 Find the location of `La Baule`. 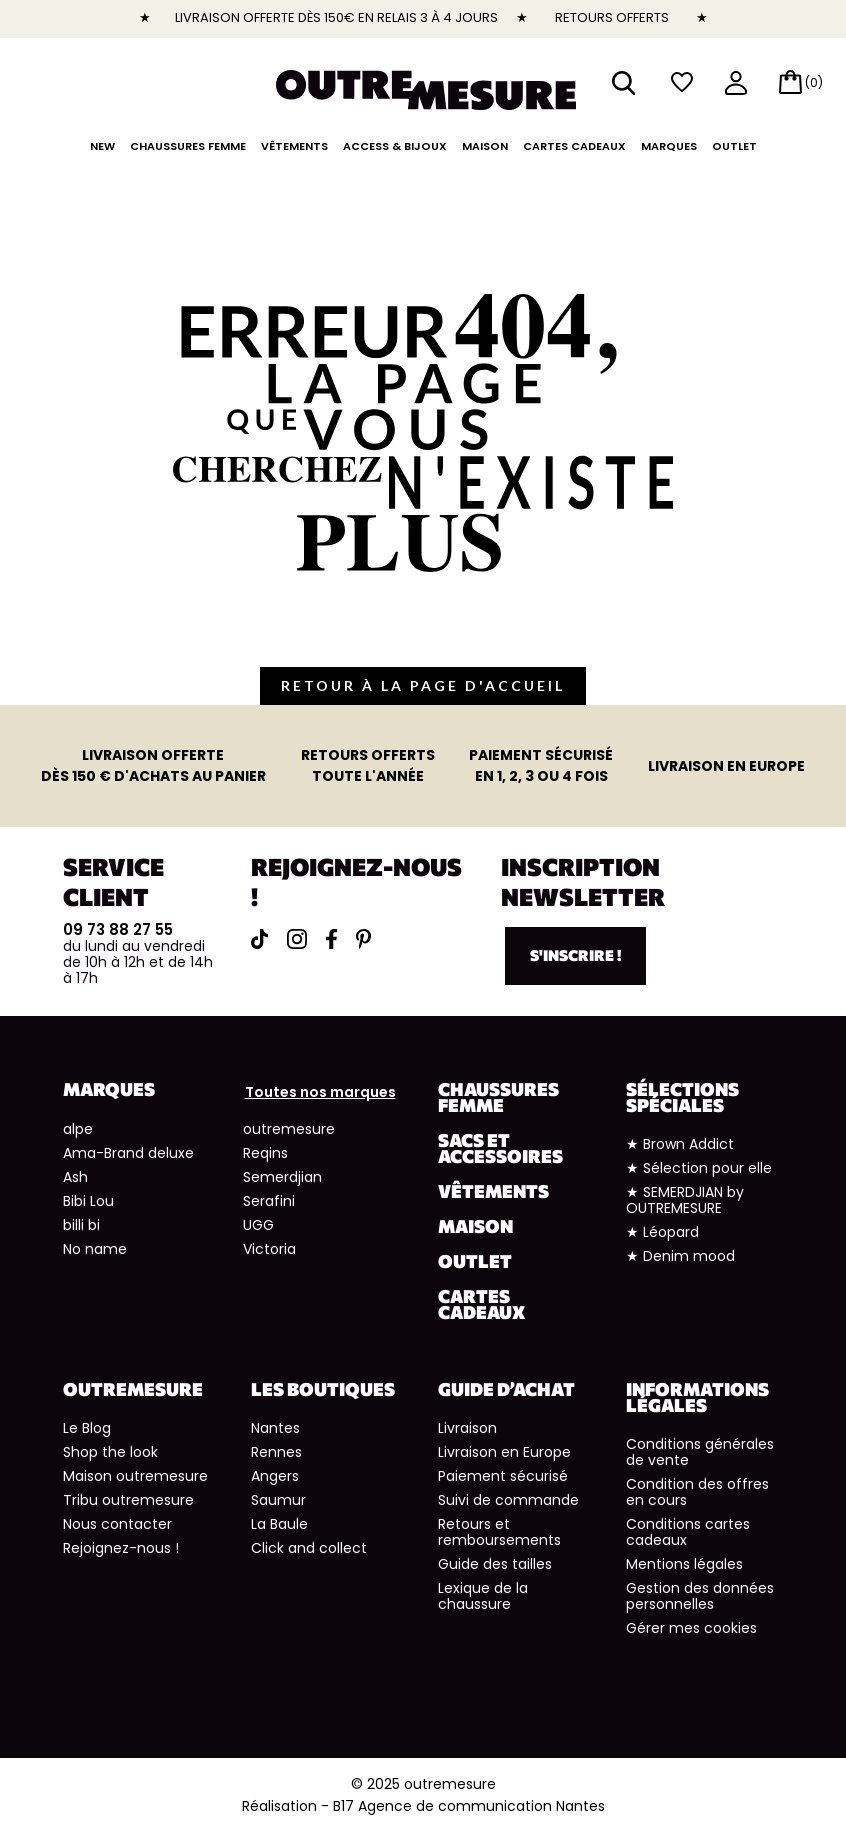

La Baule is located at coordinates (279, 1524).